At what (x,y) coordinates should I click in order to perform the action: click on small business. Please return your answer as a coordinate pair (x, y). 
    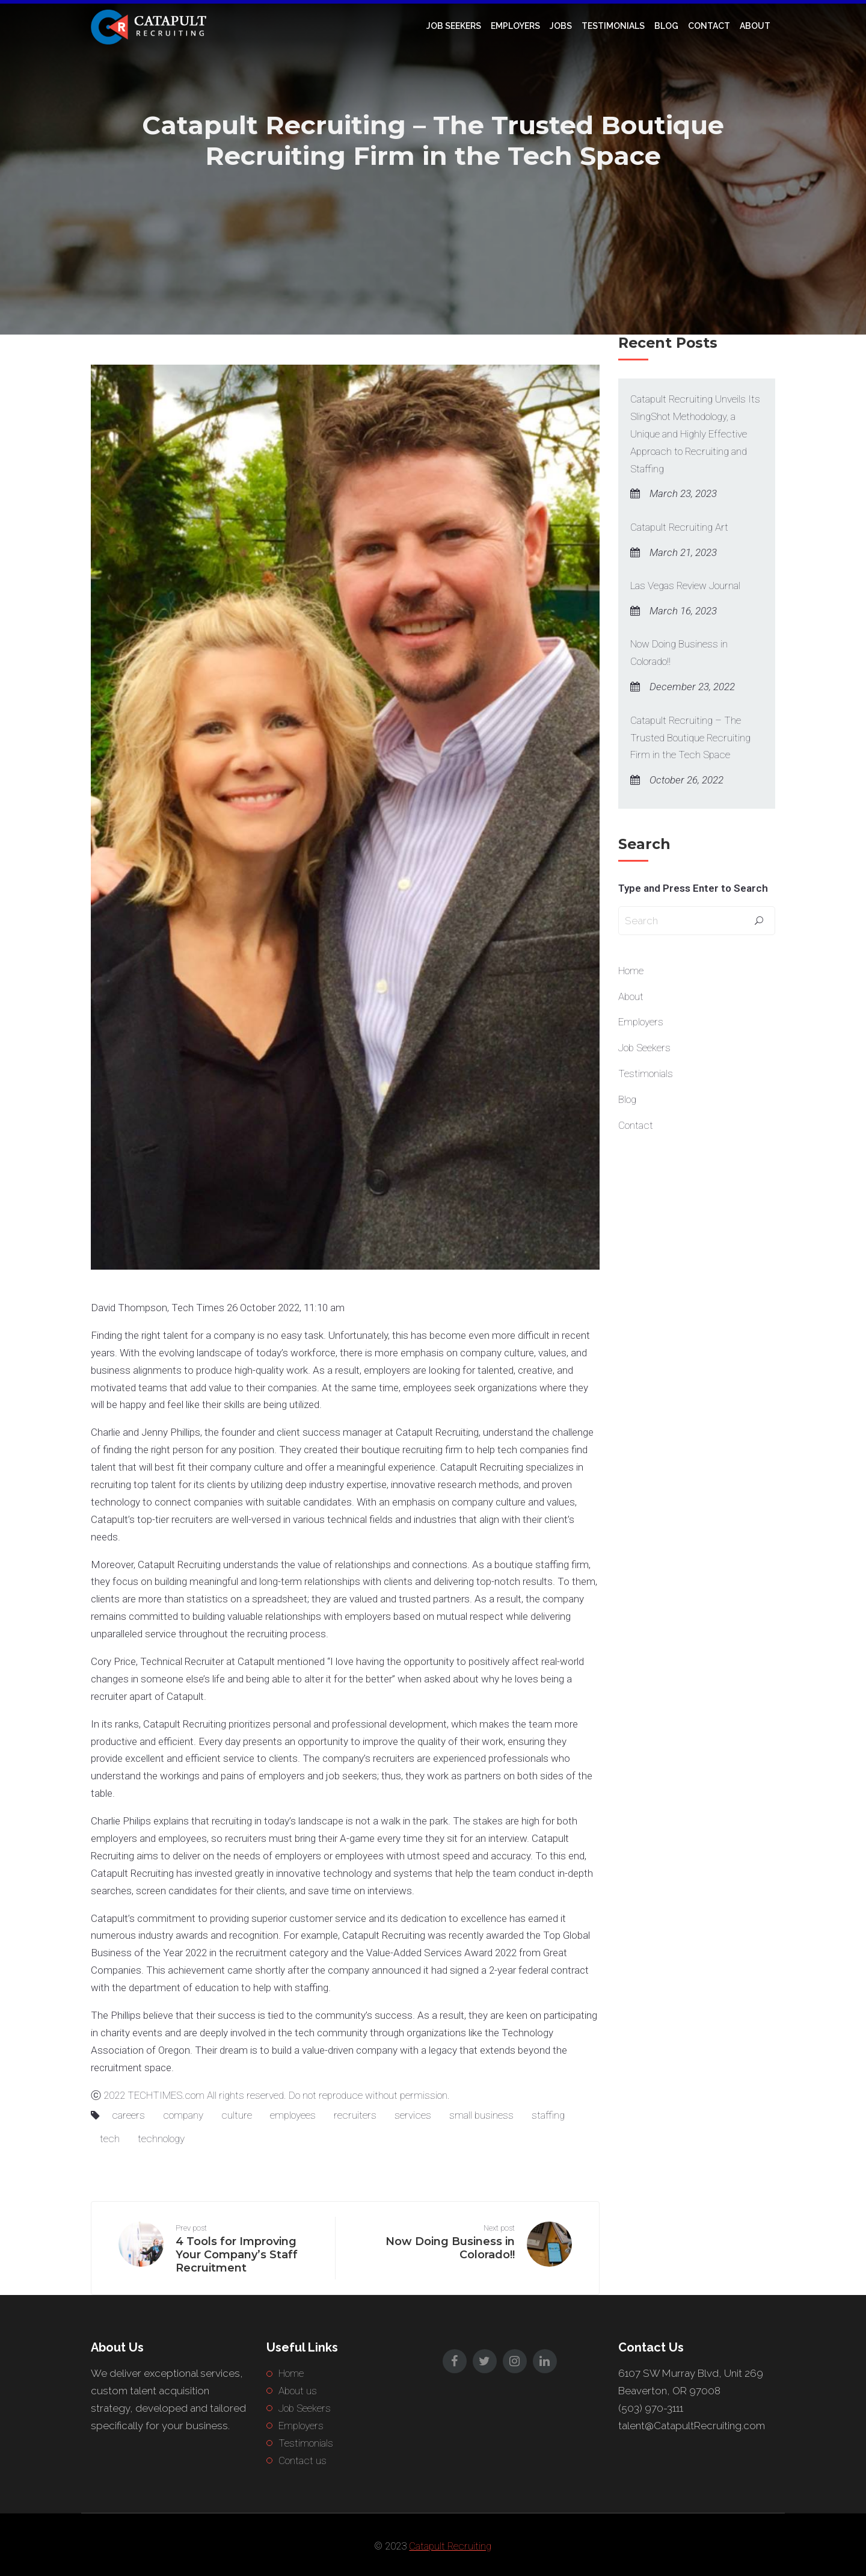
    Looking at the image, I should click on (481, 2115).